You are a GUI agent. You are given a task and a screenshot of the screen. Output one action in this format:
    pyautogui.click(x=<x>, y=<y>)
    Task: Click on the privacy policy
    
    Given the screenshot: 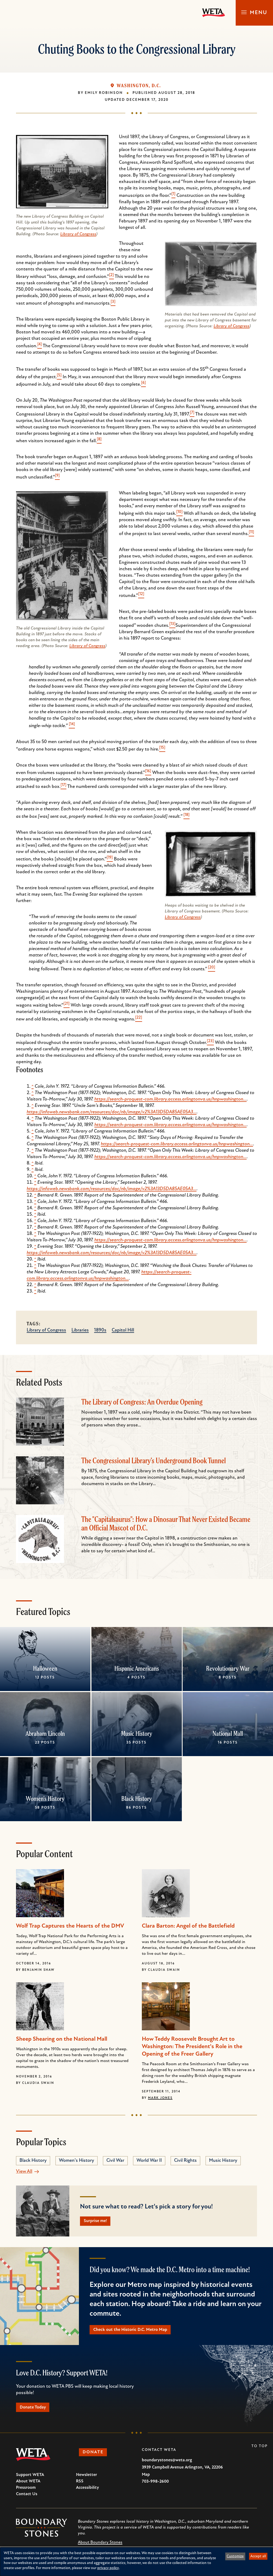 What is the action you would take?
    pyautogui.click(x=108, y=2568)
    